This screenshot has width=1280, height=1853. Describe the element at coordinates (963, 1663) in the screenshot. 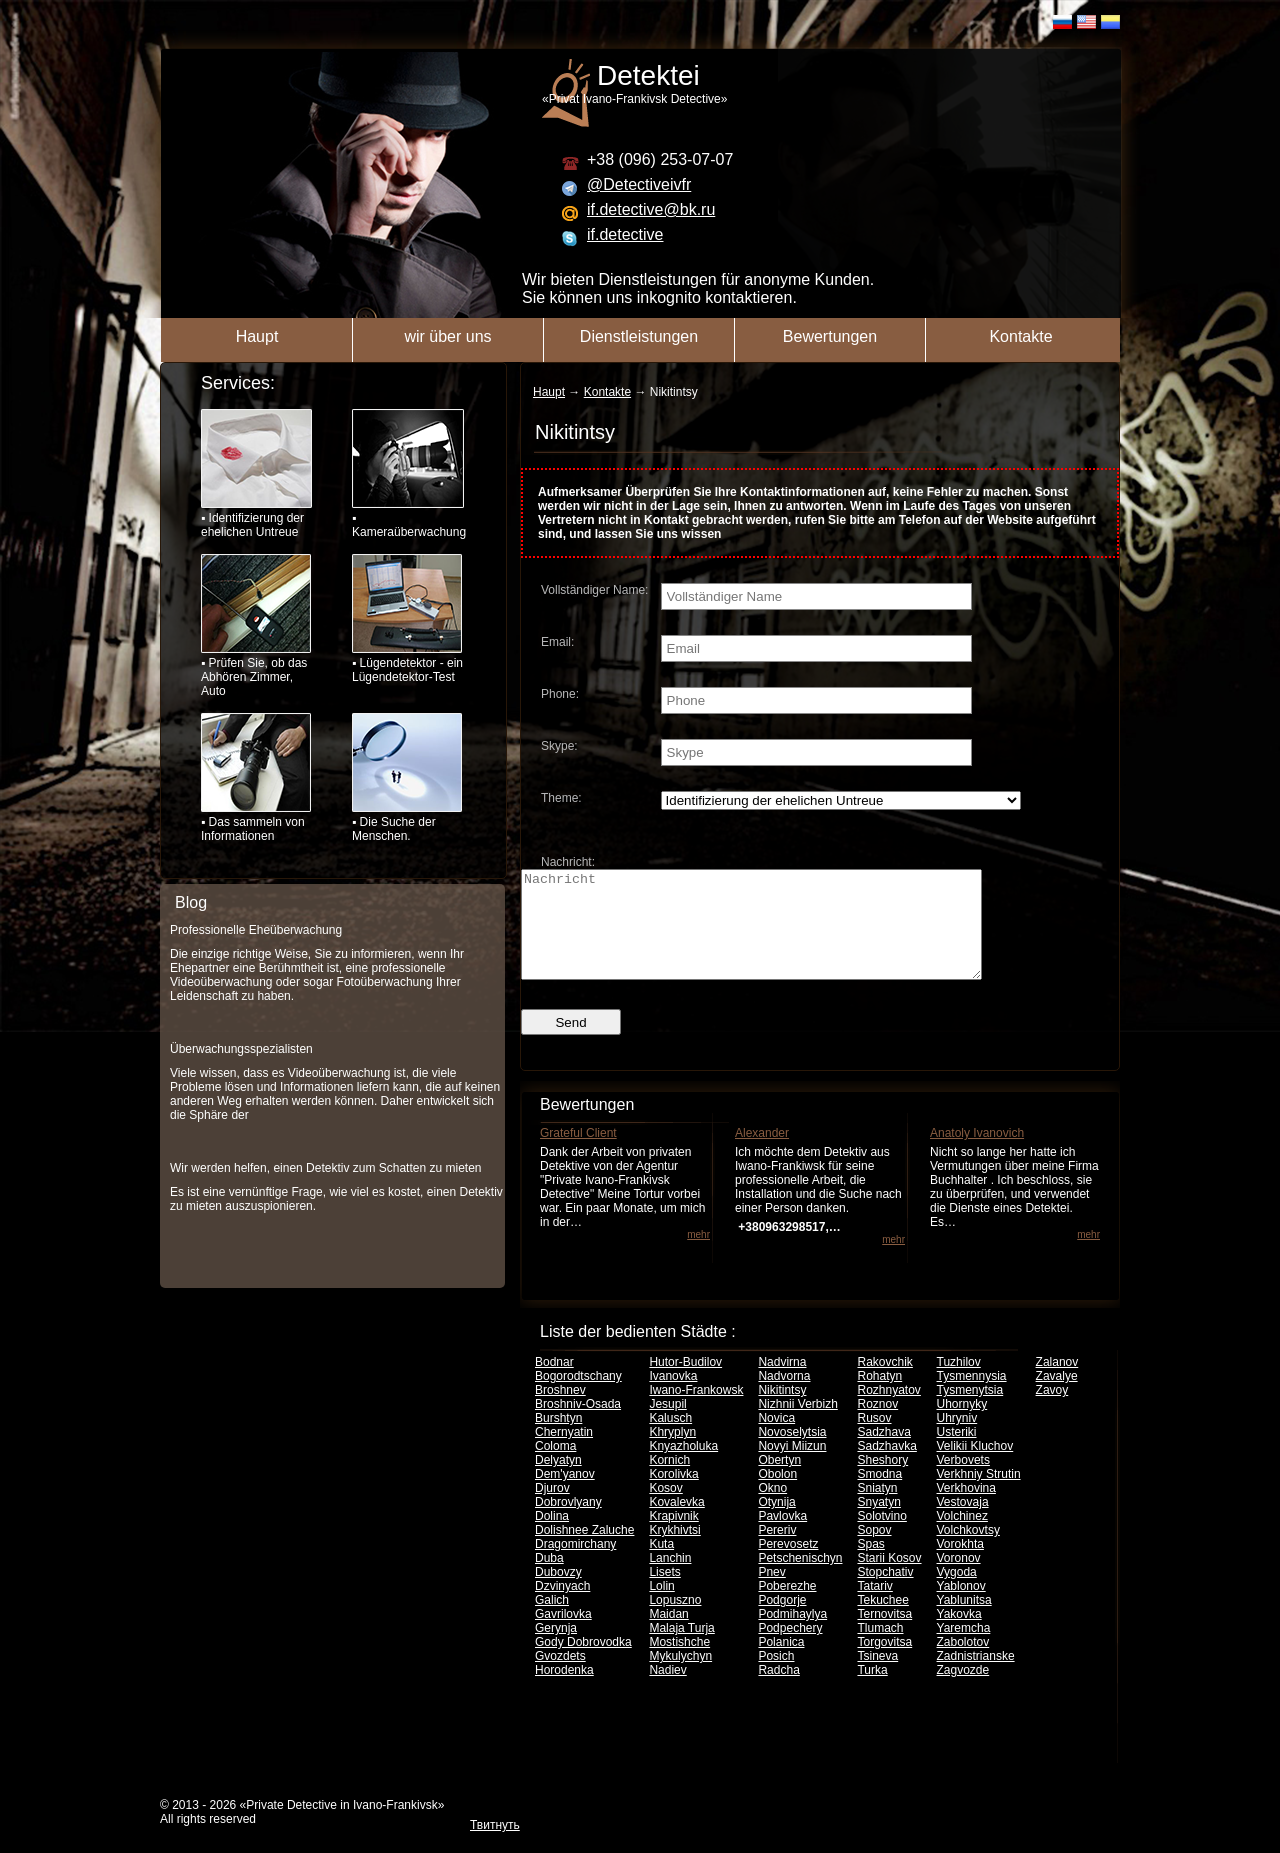

I see `Zabolotov` at that location.